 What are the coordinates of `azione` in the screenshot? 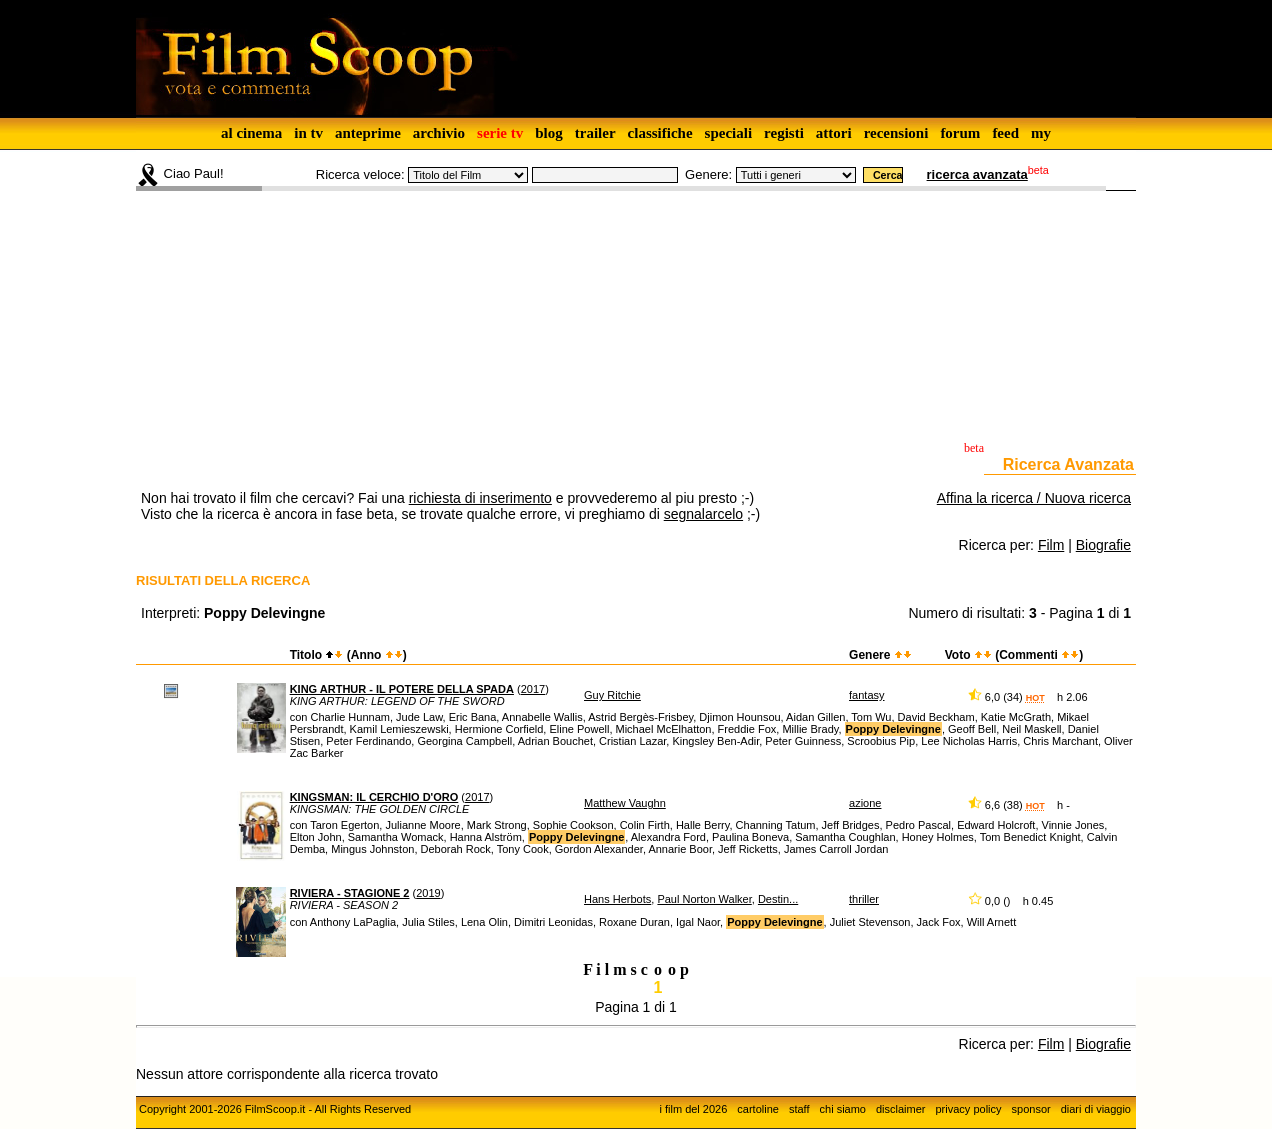 It's located at (865, 803).